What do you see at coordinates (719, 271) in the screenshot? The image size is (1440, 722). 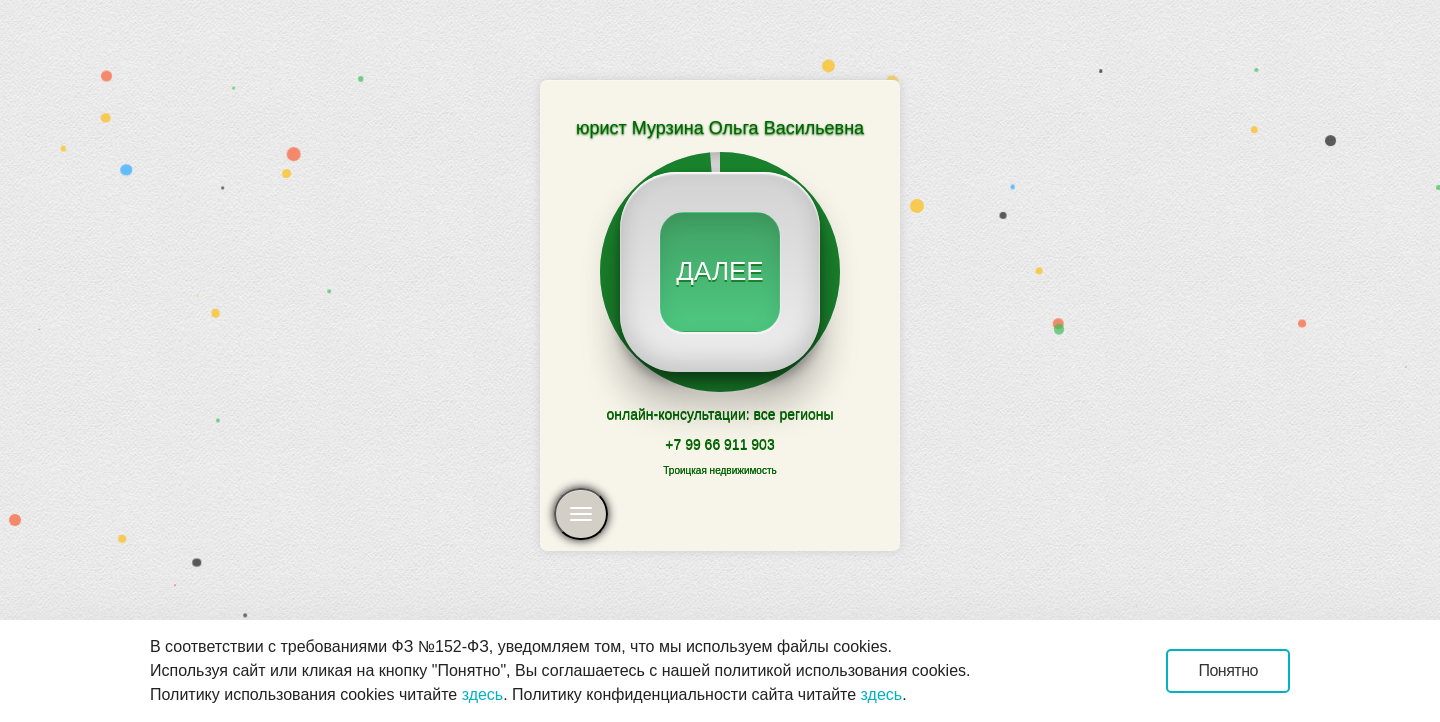 I see `далее` at bounding box center [719, 271].